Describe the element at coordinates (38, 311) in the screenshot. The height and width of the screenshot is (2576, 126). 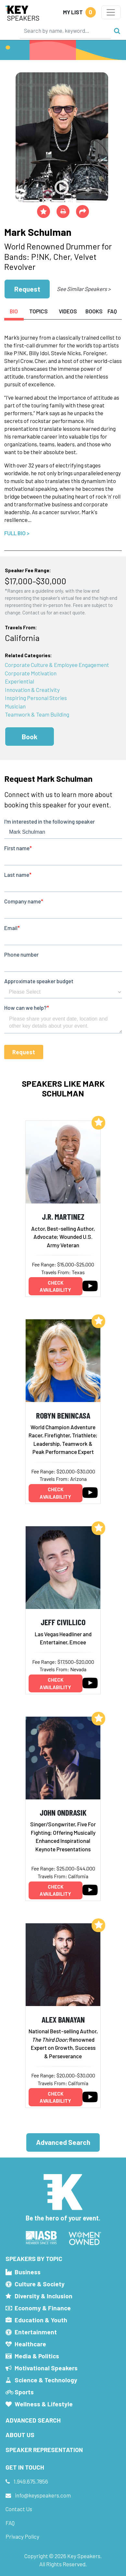
I see `Topics [tab]` at that location.